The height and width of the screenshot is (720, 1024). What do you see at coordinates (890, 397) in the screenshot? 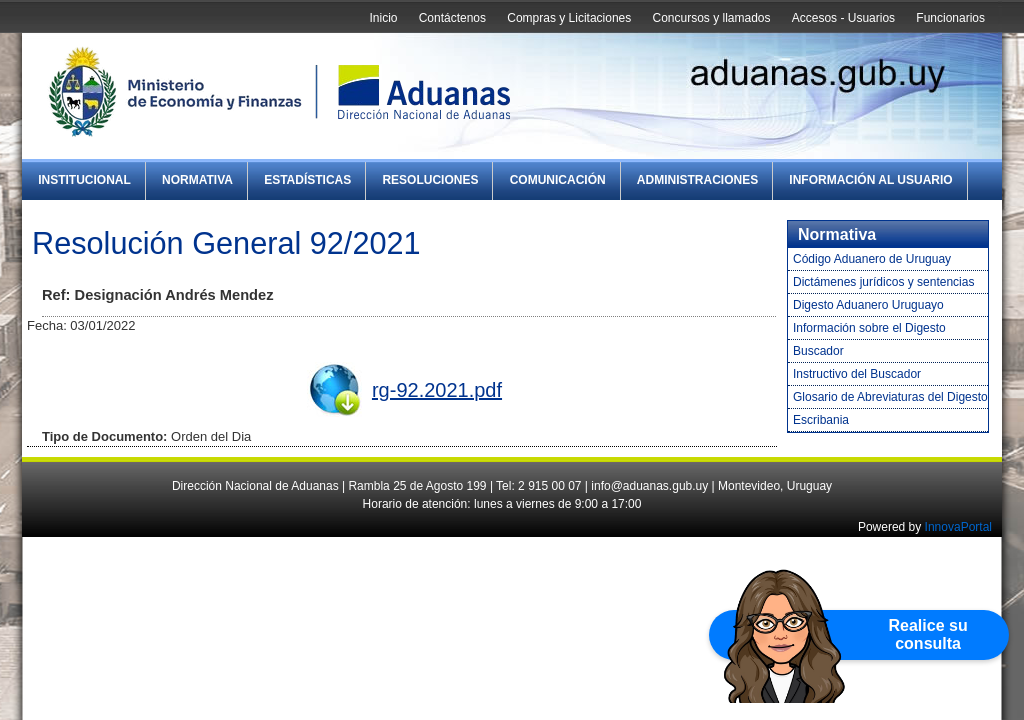
I see `Glosario de Abreviaturas del Digesto` at bounding box center [890, 397].